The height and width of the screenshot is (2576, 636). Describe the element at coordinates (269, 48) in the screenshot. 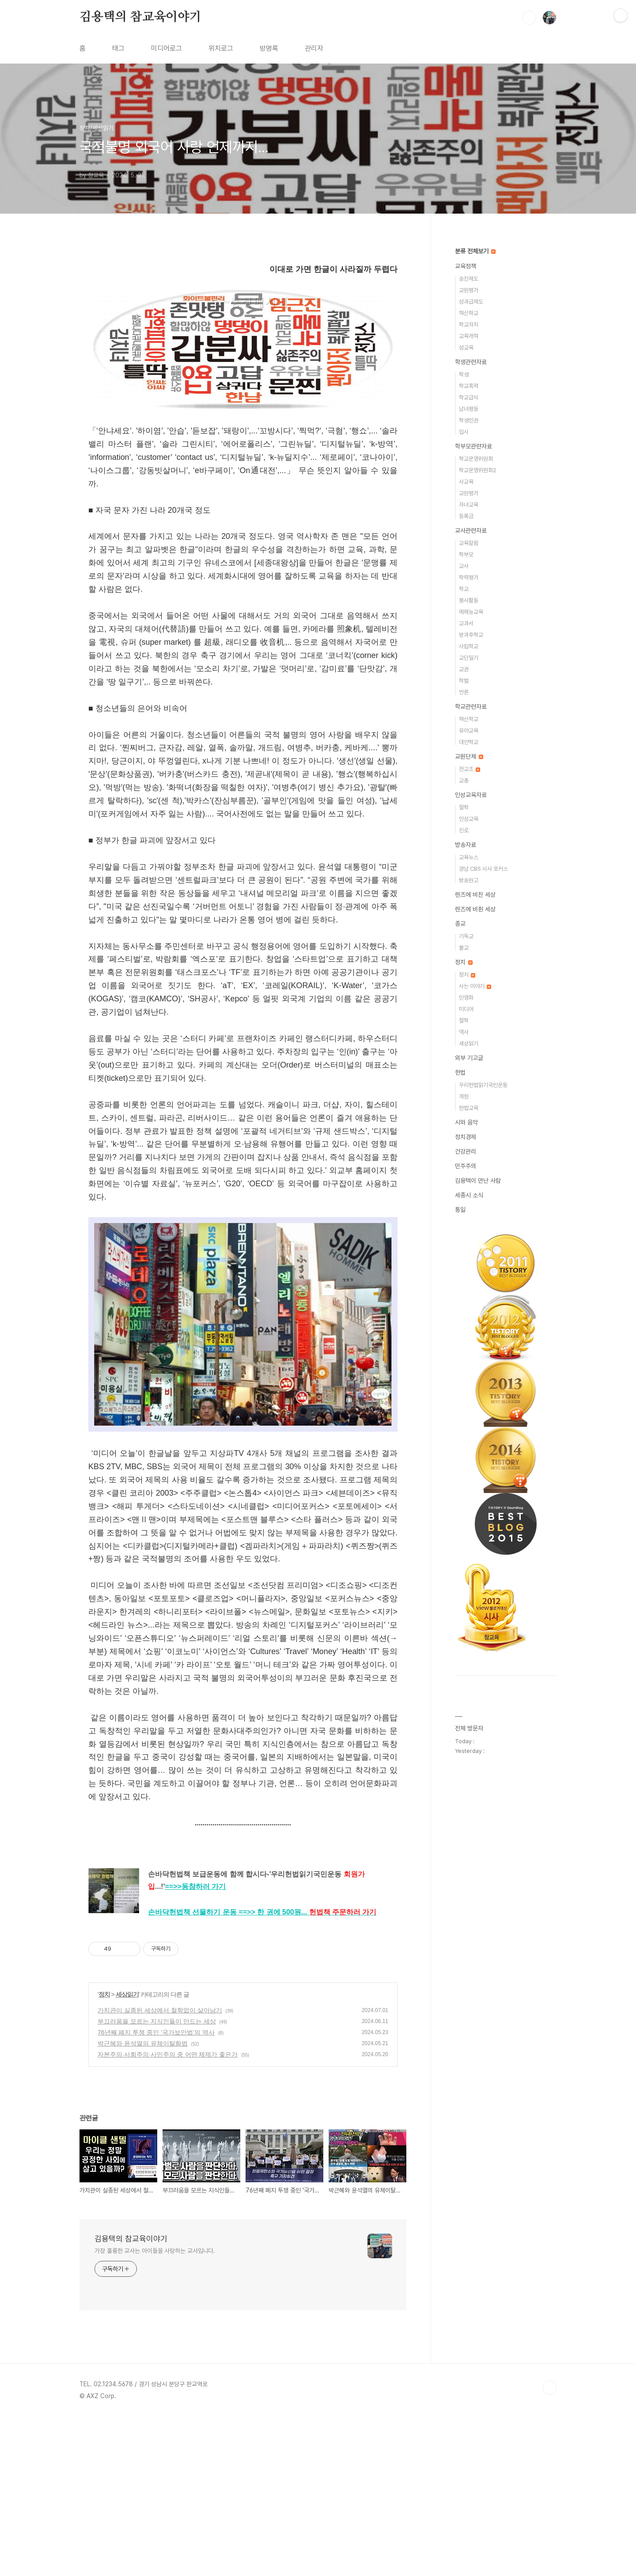

I see `방명록` at that location.